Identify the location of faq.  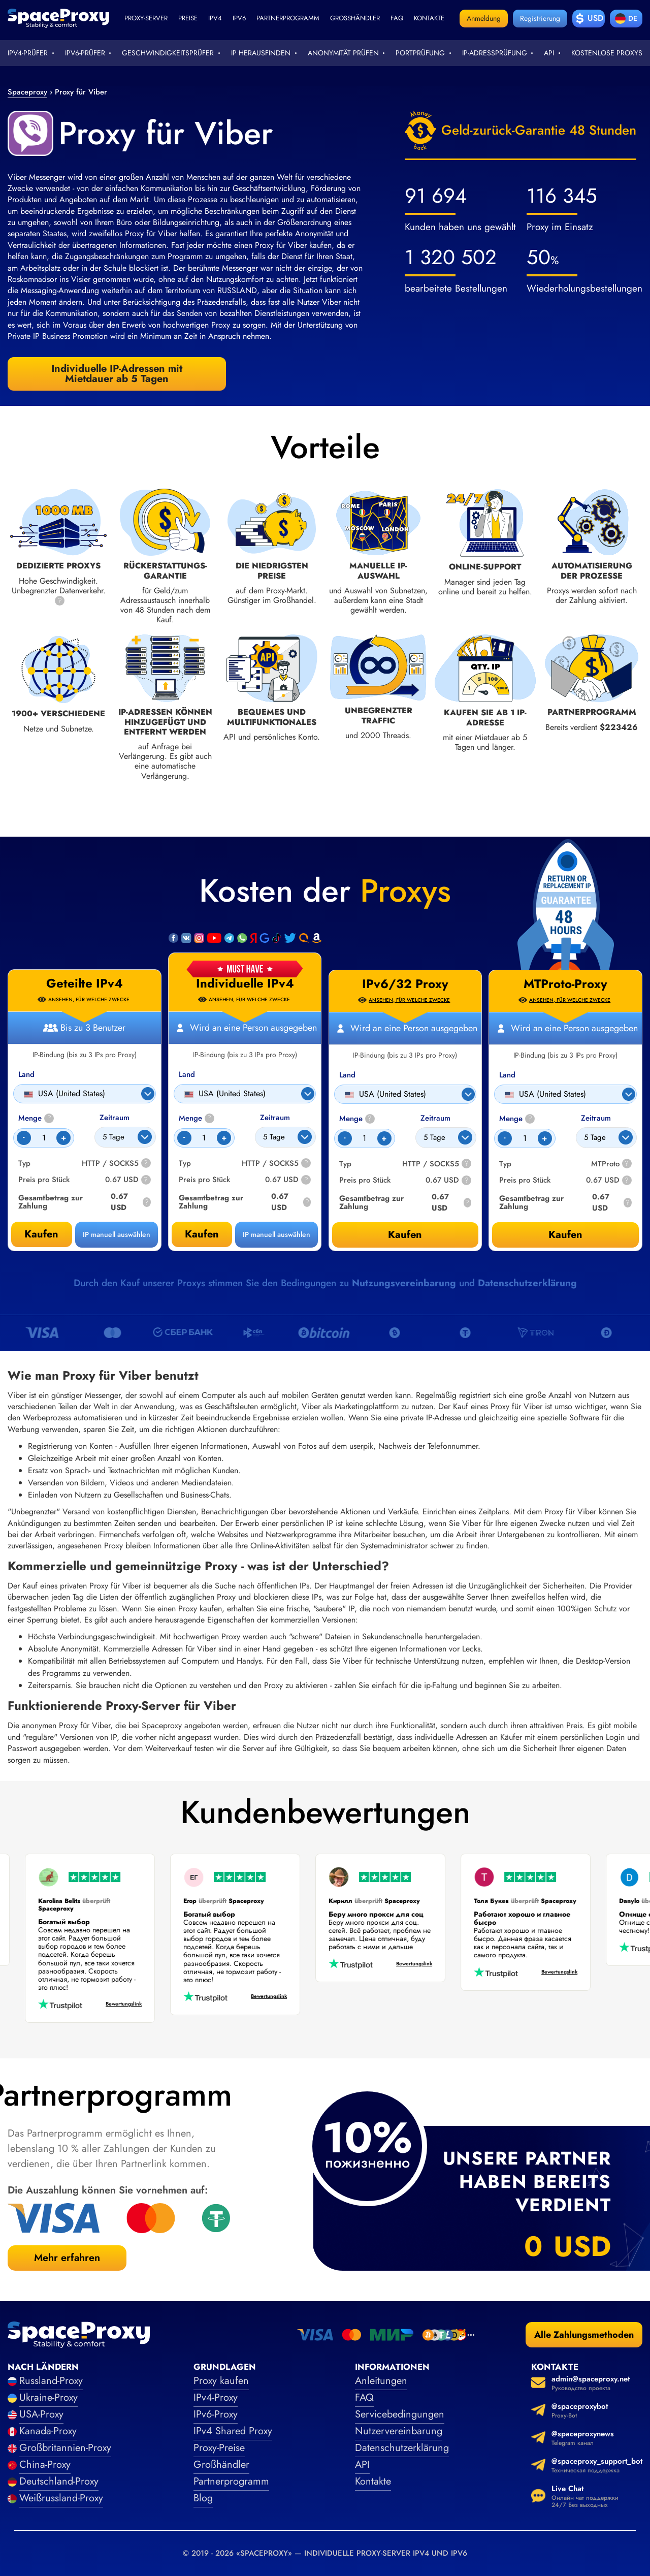
(397, 18).